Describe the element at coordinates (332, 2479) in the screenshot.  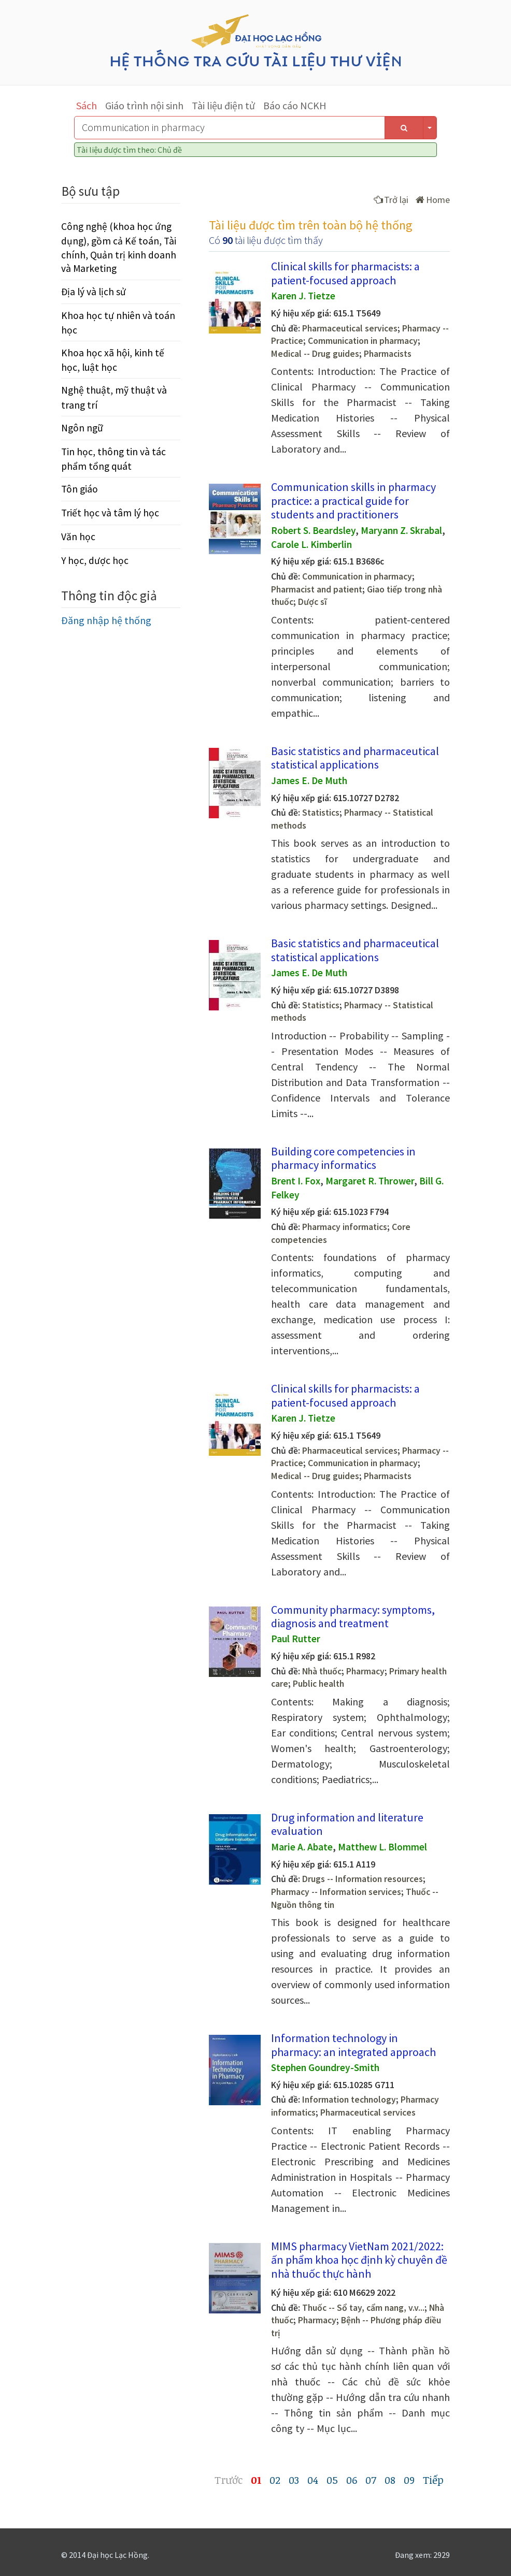
I see `05` at that location.